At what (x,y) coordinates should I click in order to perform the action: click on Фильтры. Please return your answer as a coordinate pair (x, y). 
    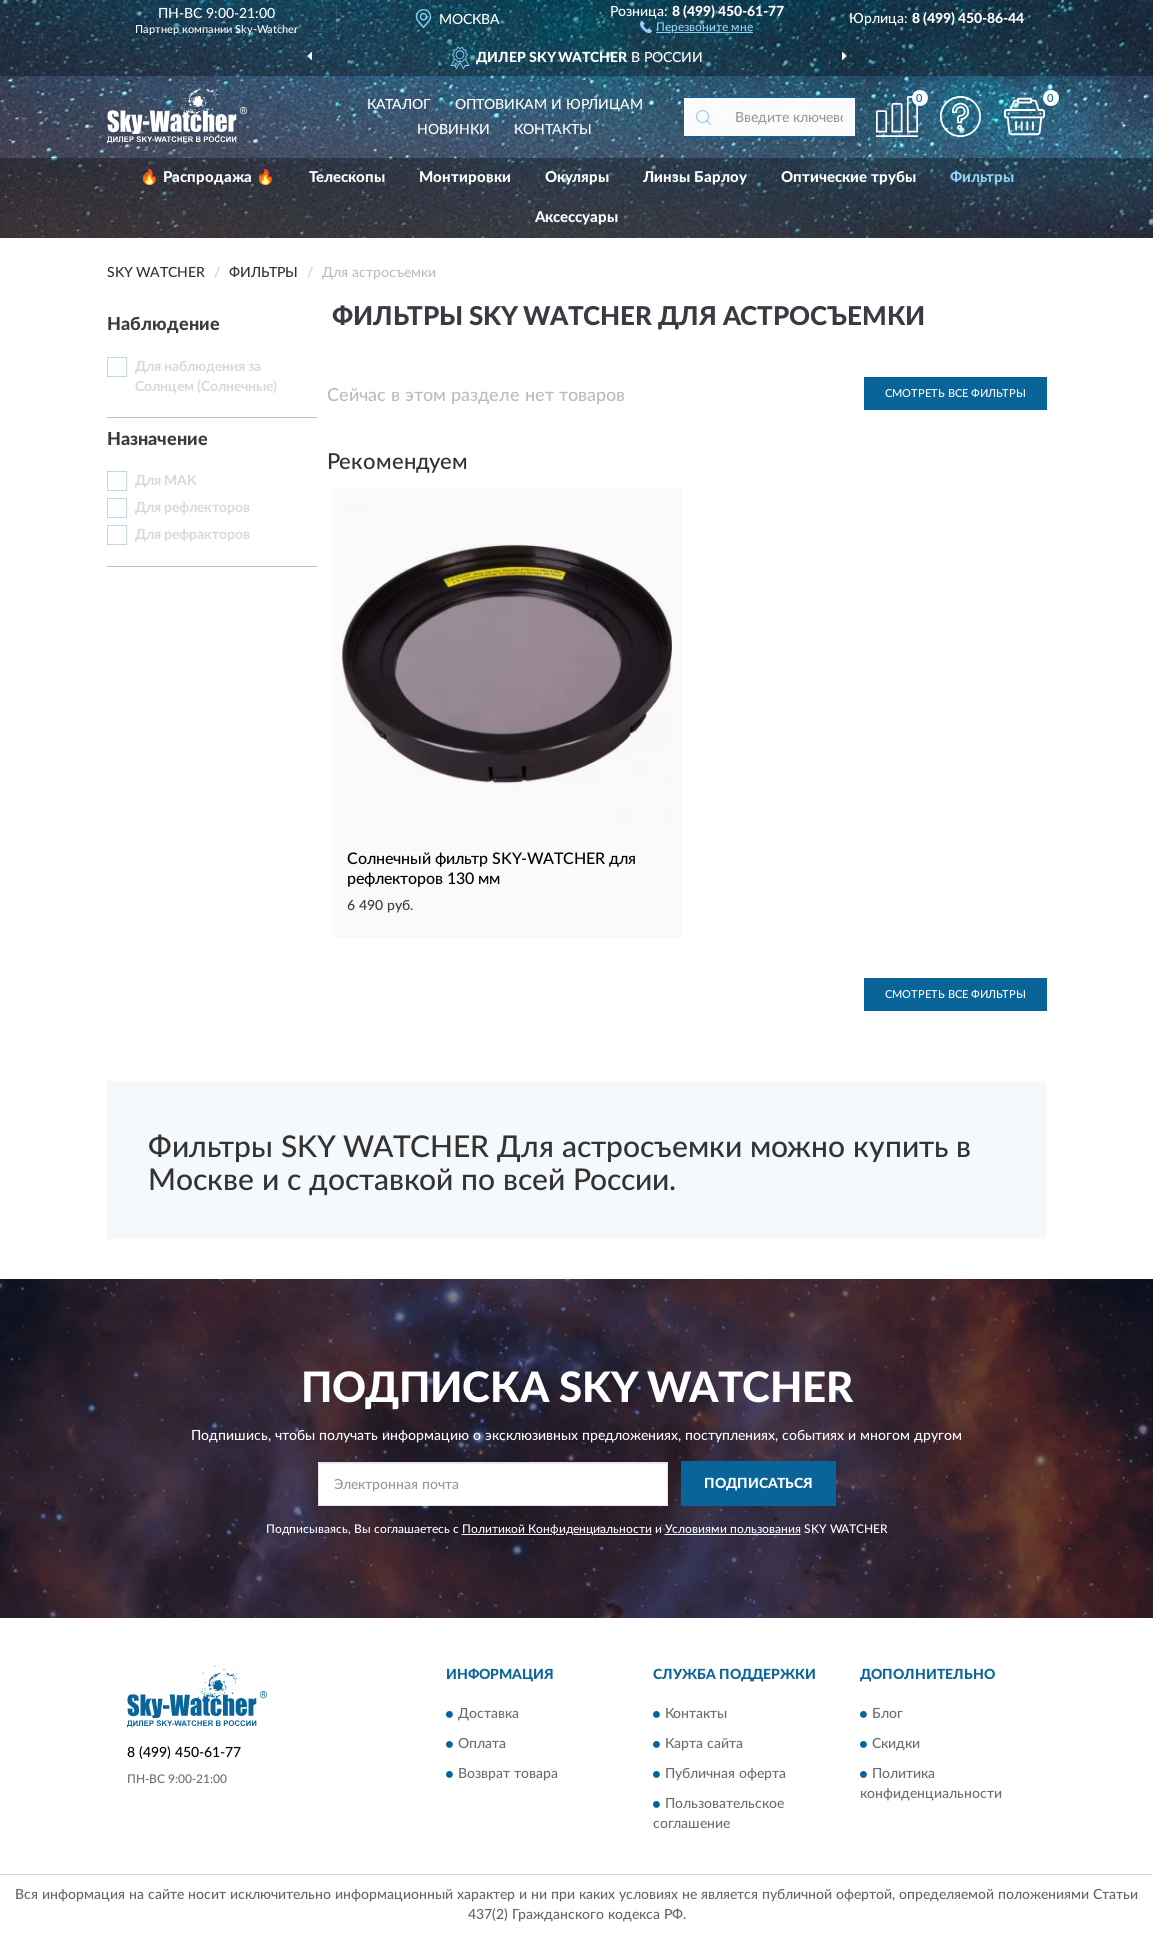
    Looking at the image, I should click on (982, 177).